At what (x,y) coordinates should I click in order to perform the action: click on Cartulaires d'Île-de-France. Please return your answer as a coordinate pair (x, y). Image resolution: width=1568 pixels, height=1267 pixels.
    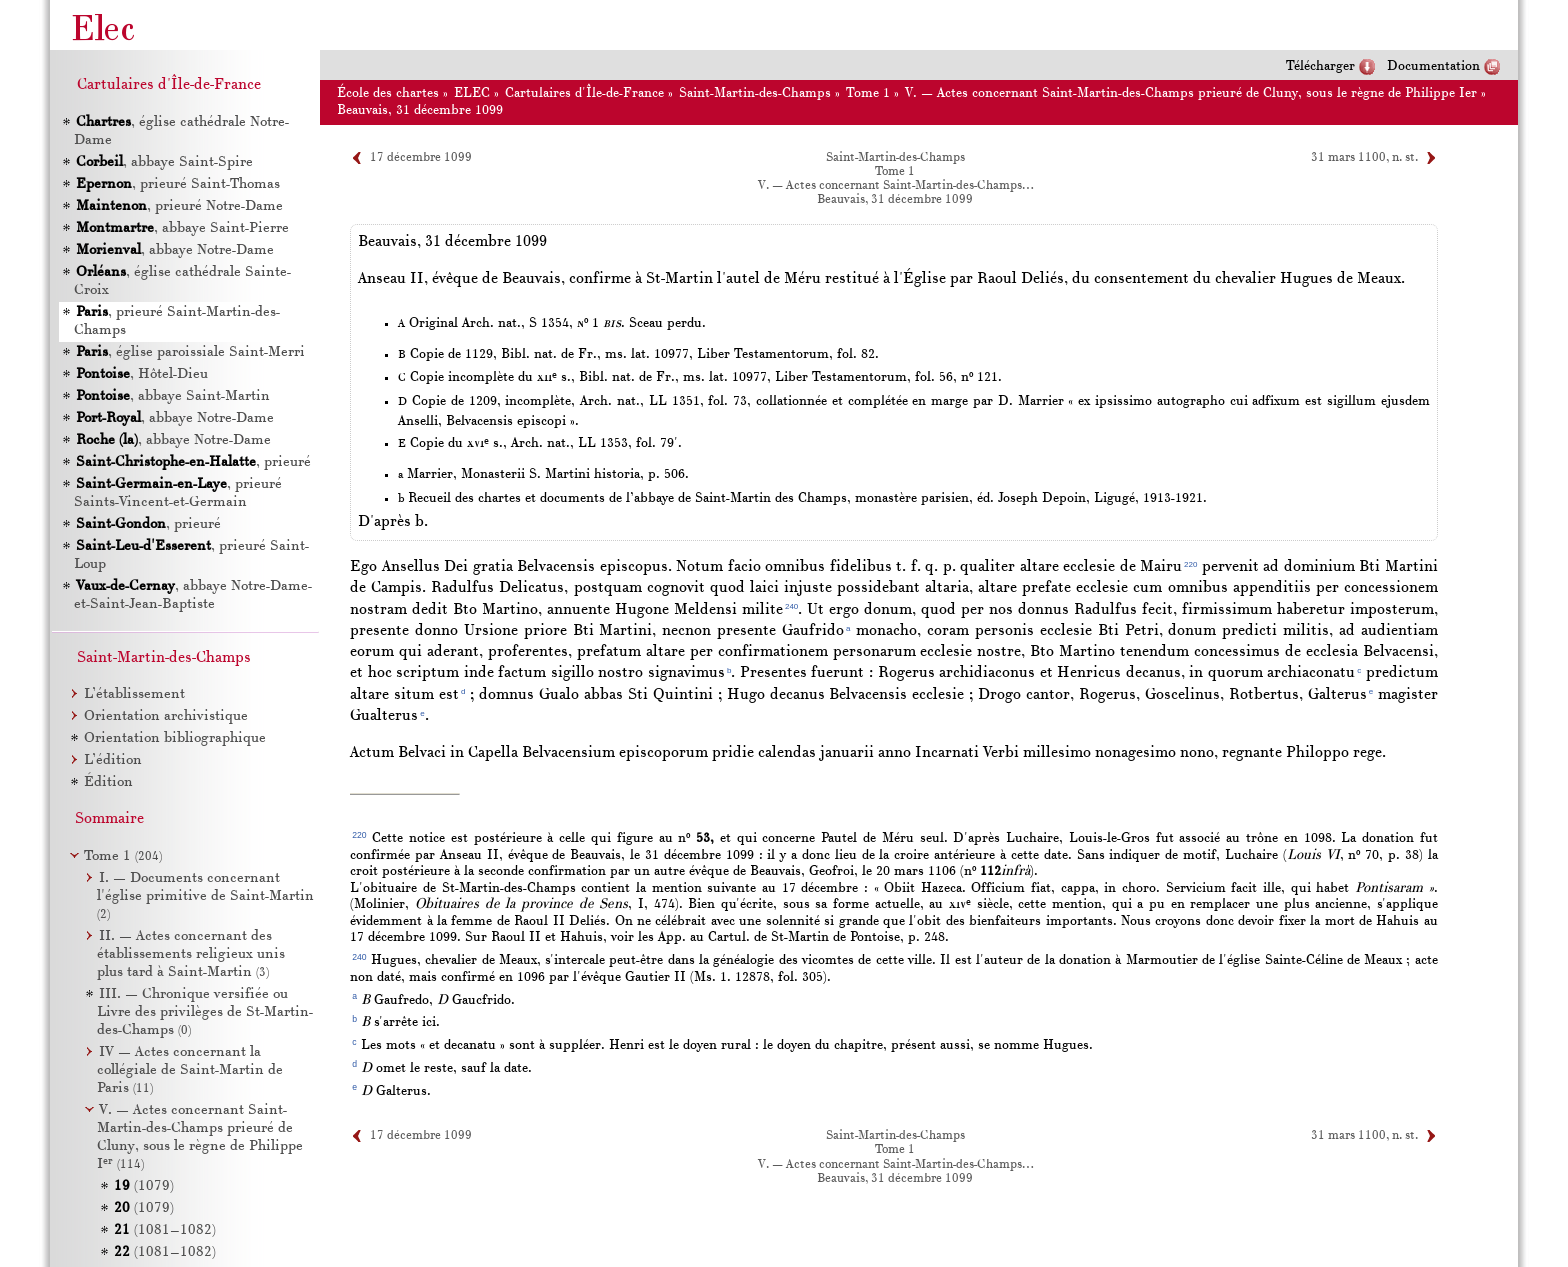
    Looking at the image, I should click on (584, 93).